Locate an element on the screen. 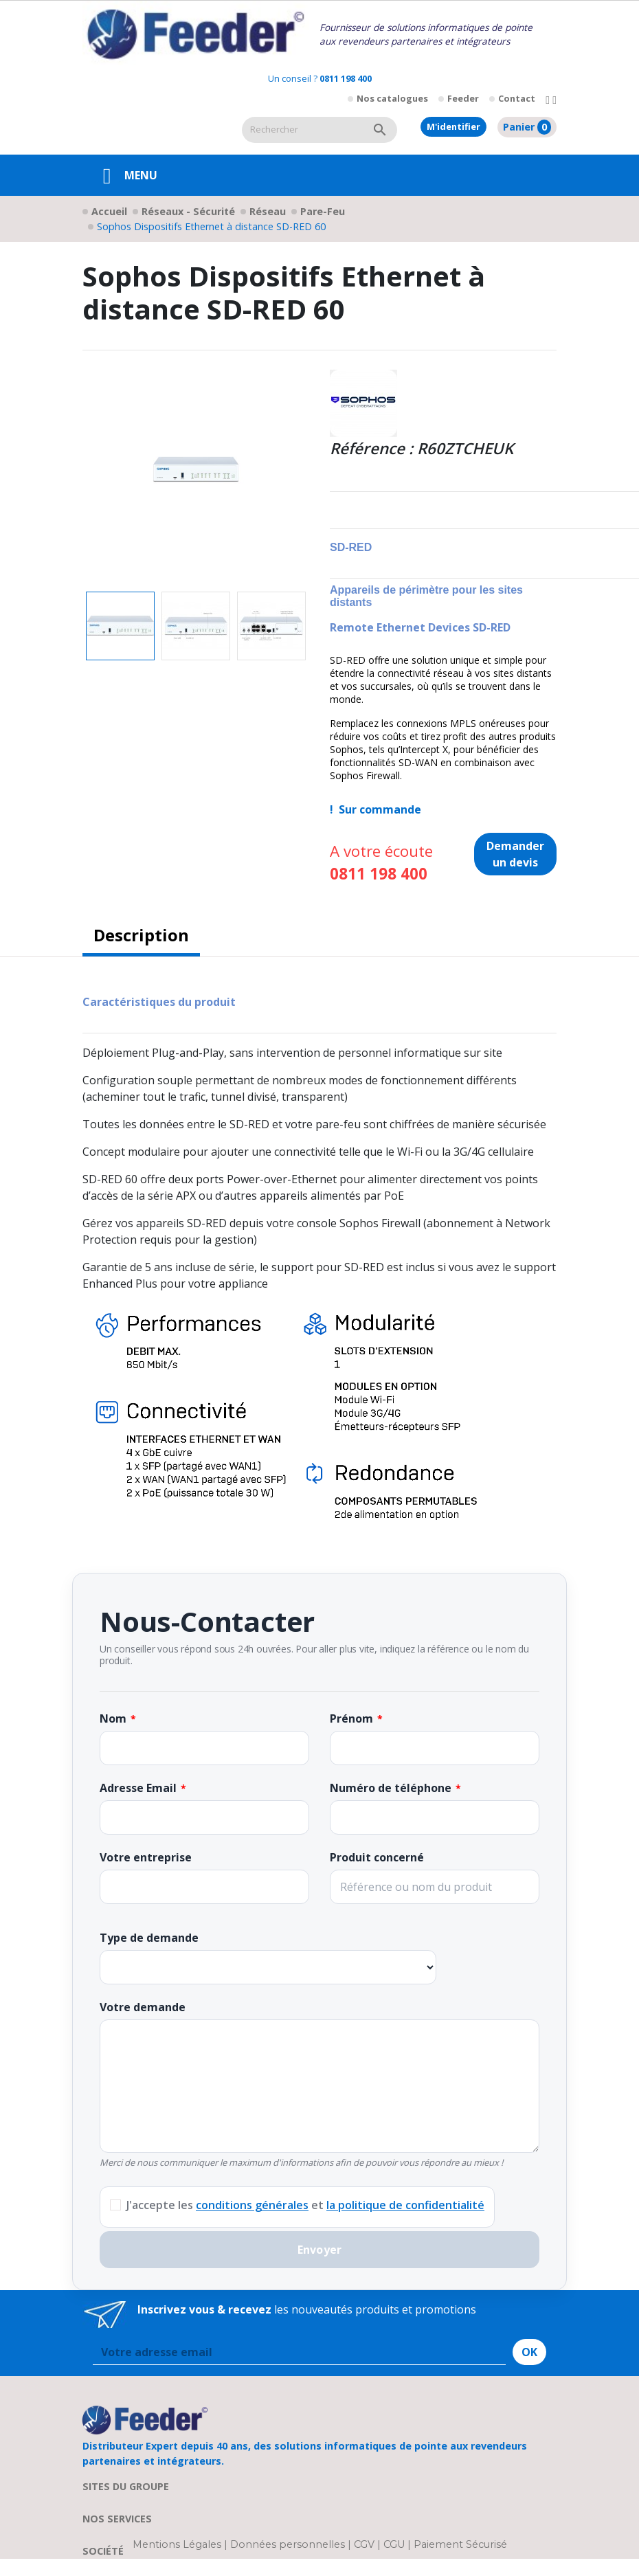  CGV is located at coordinates (364, 2544).